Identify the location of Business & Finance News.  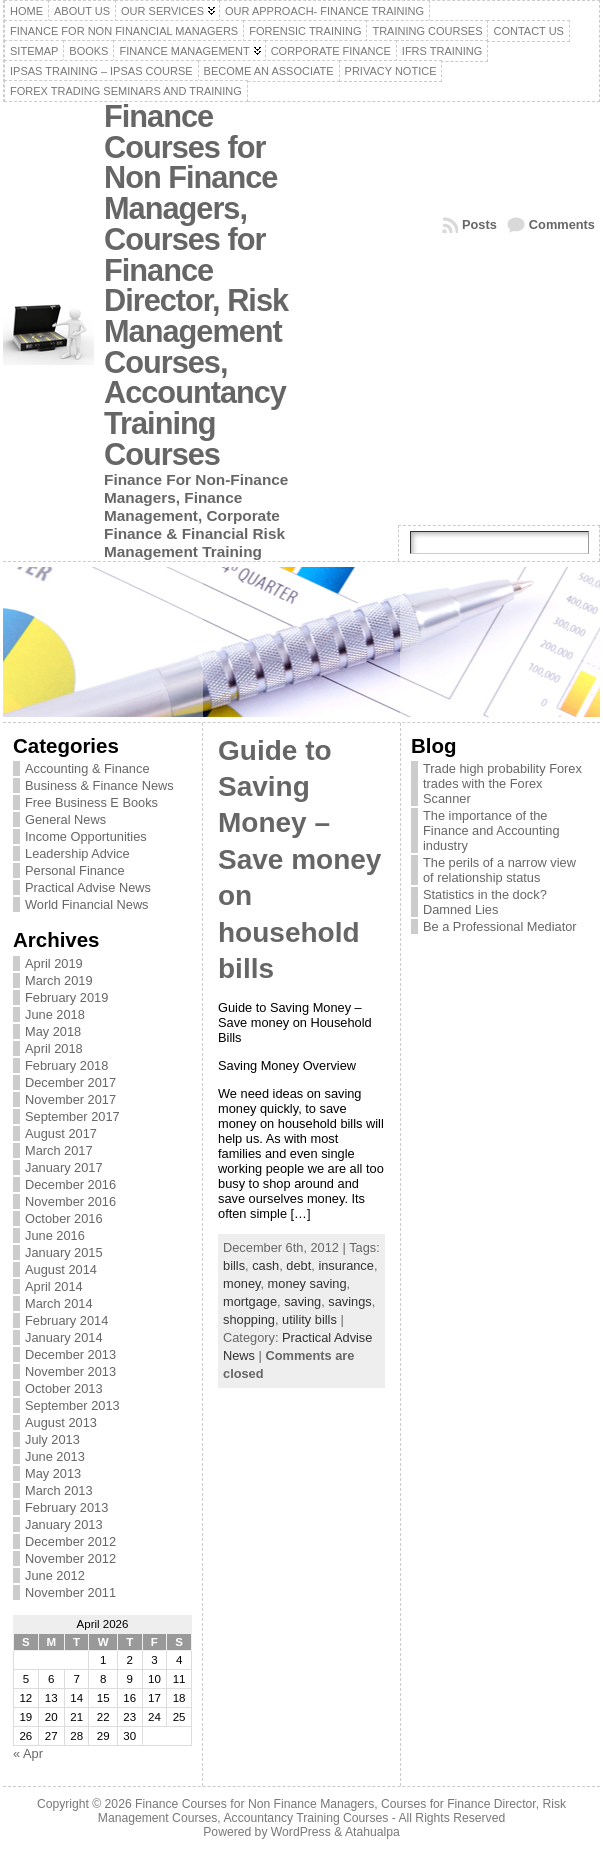
(99, 785).